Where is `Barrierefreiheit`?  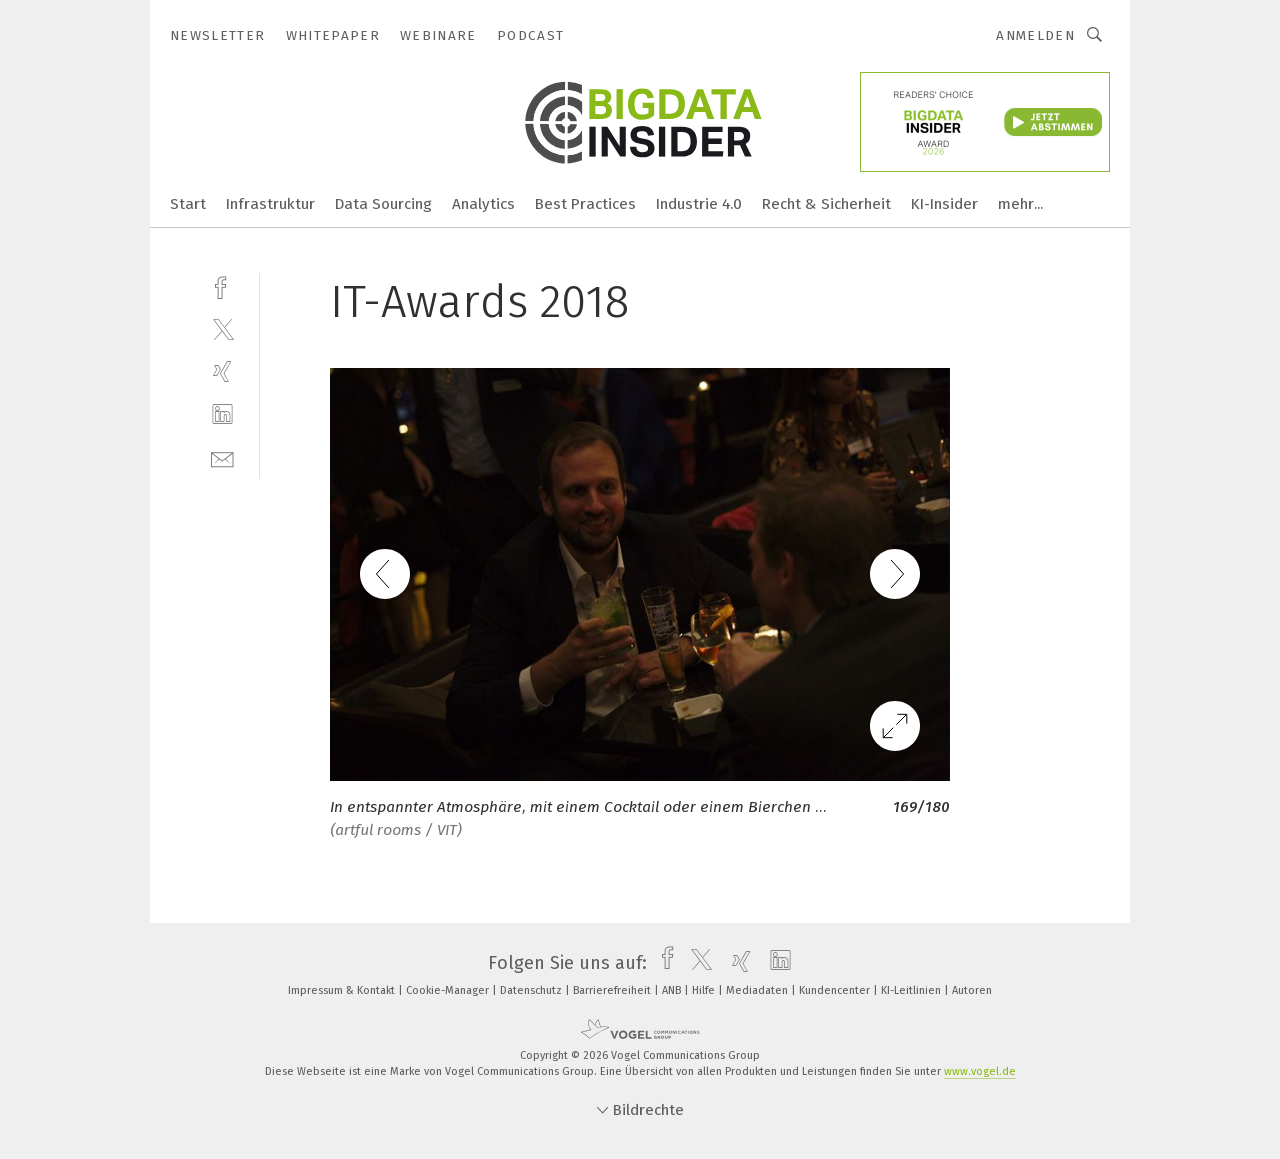
Barrierefreiheit is located at coordinates (613, 990).